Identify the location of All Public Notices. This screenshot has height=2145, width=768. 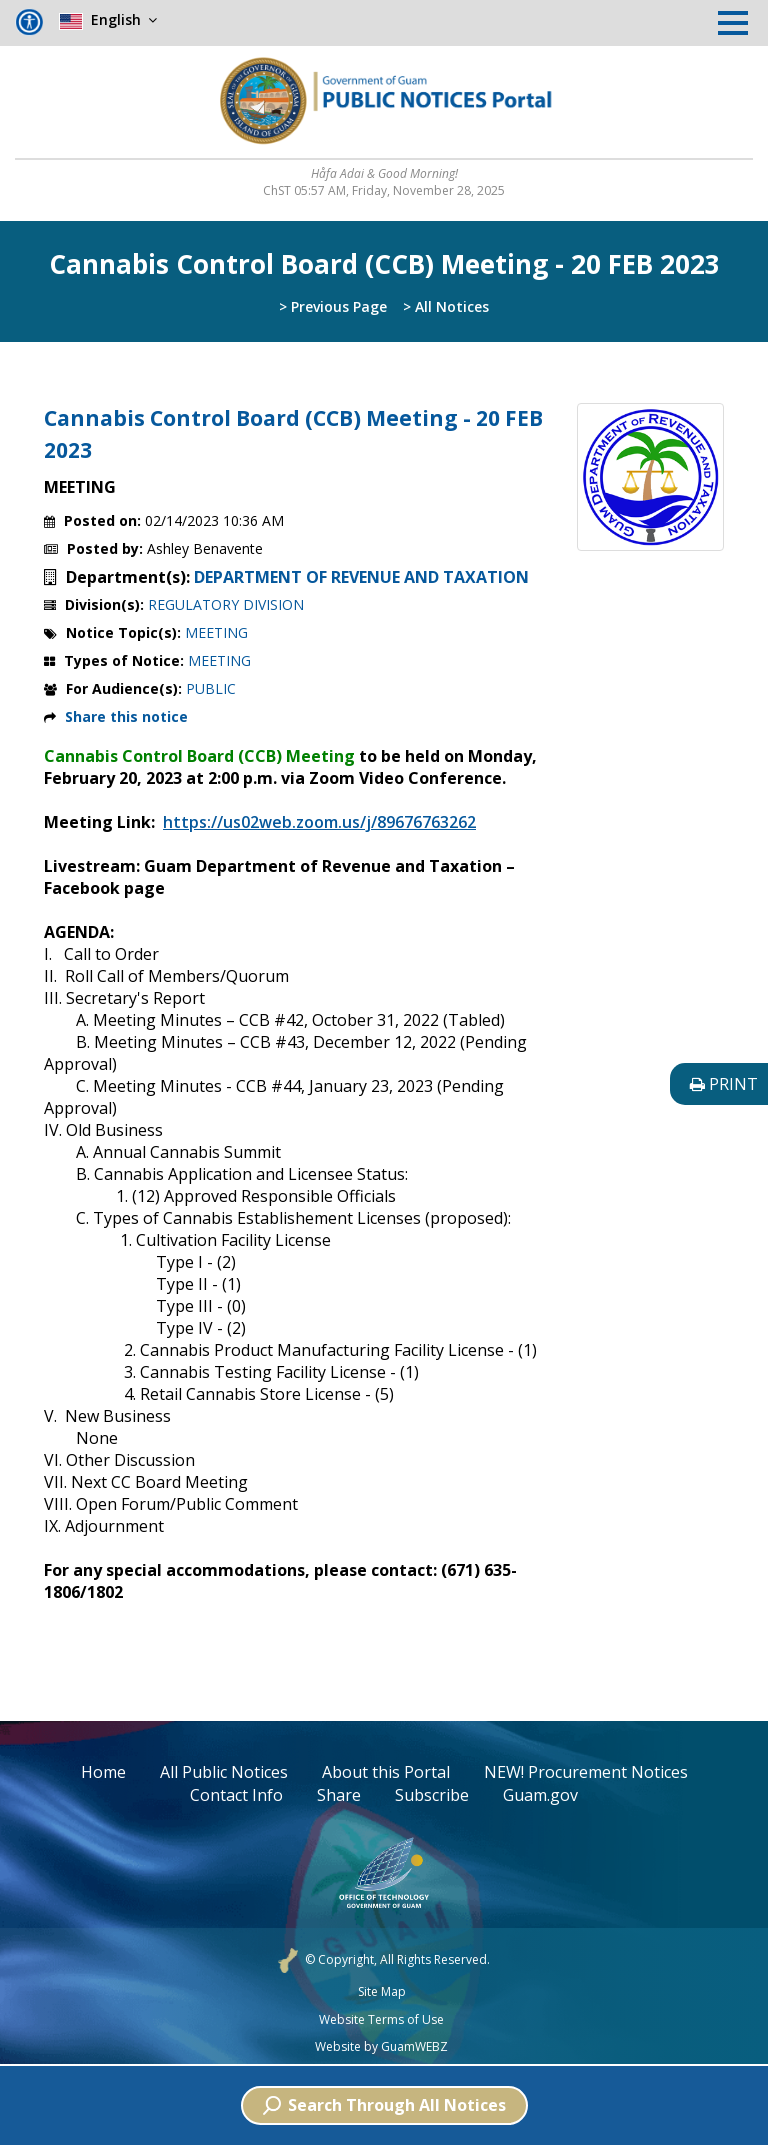
(224, 1772).